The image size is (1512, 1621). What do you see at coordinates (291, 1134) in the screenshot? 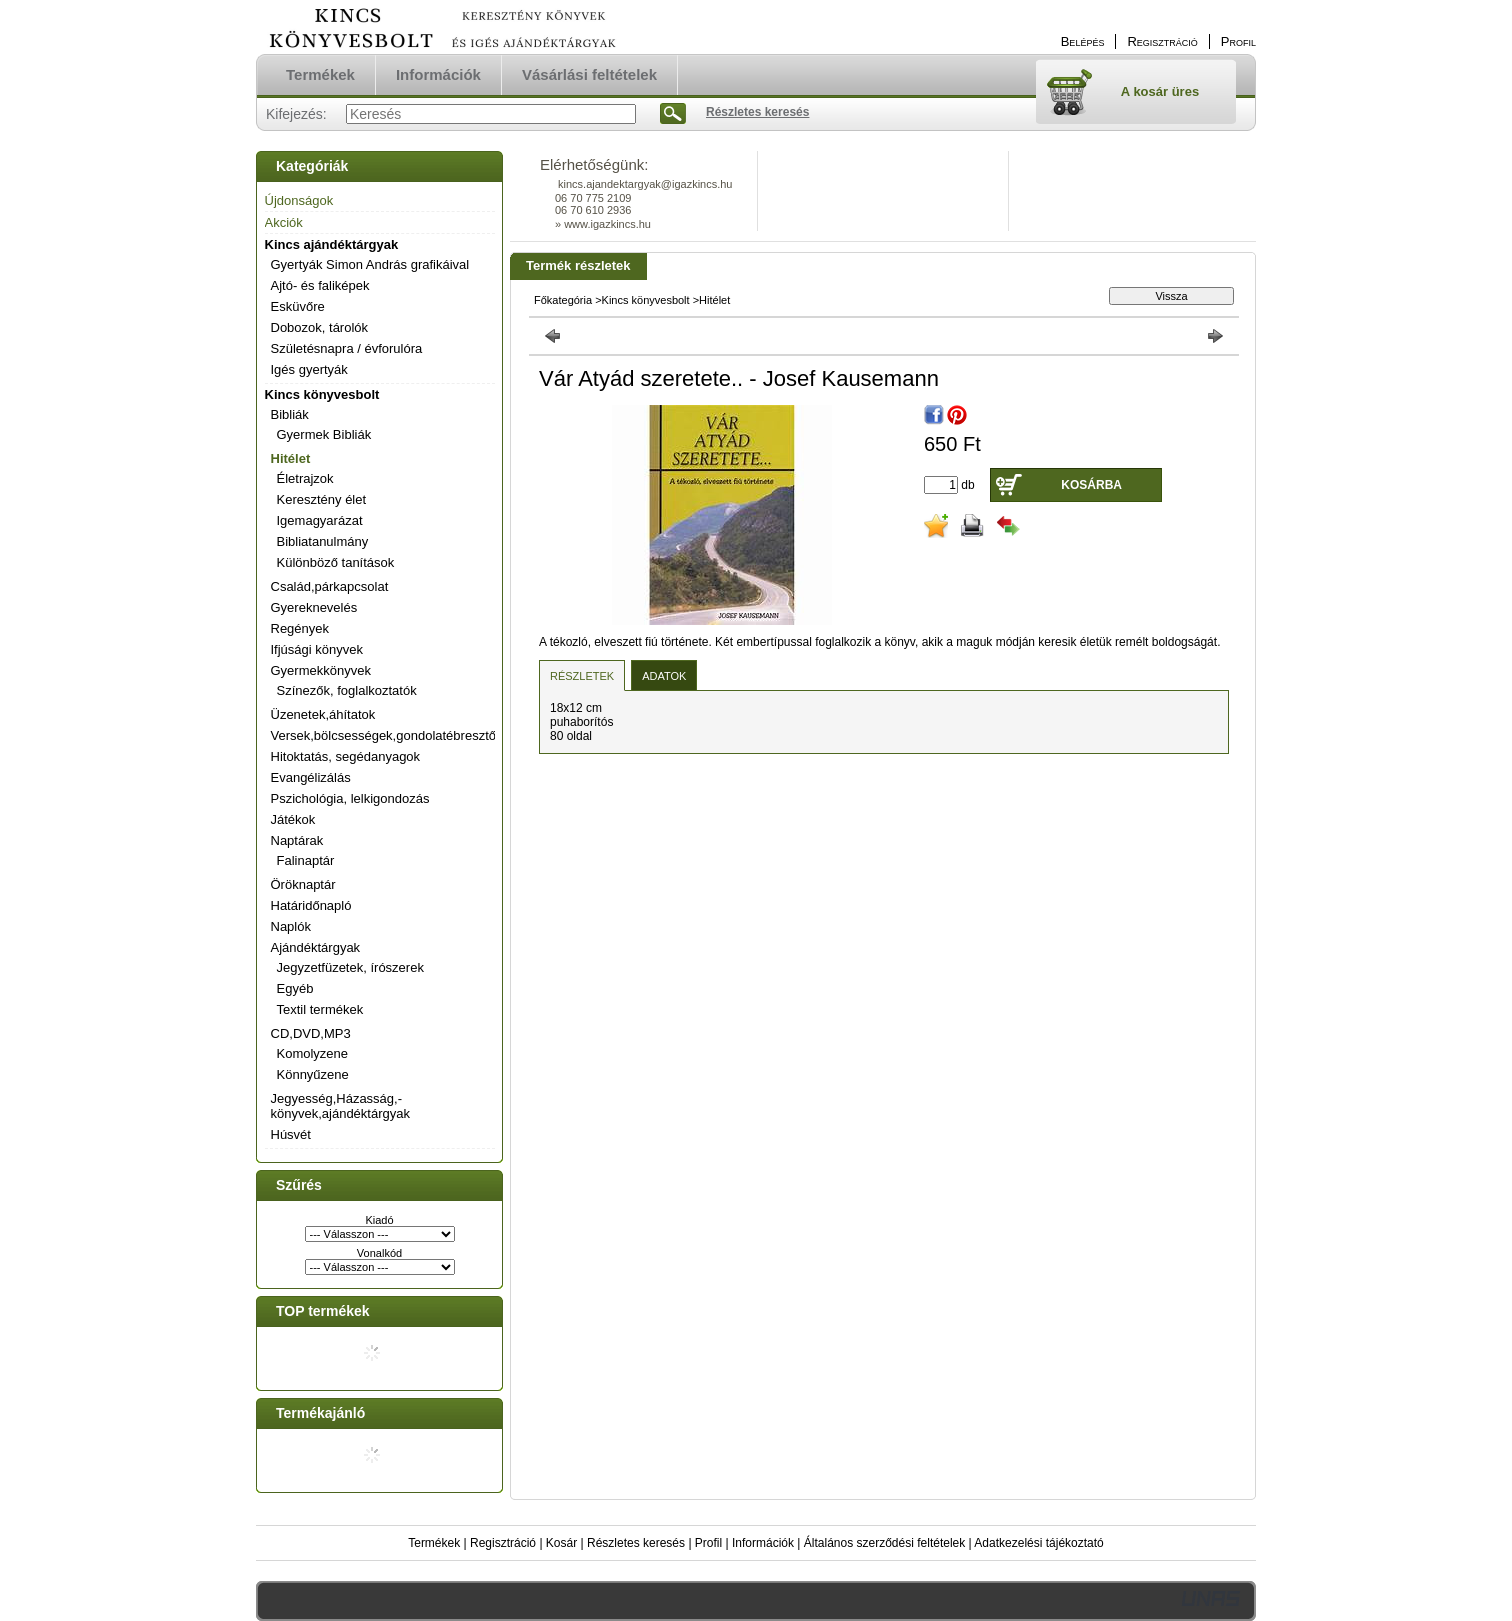
I see `Húsvét` at bounding box center [291, 1134].